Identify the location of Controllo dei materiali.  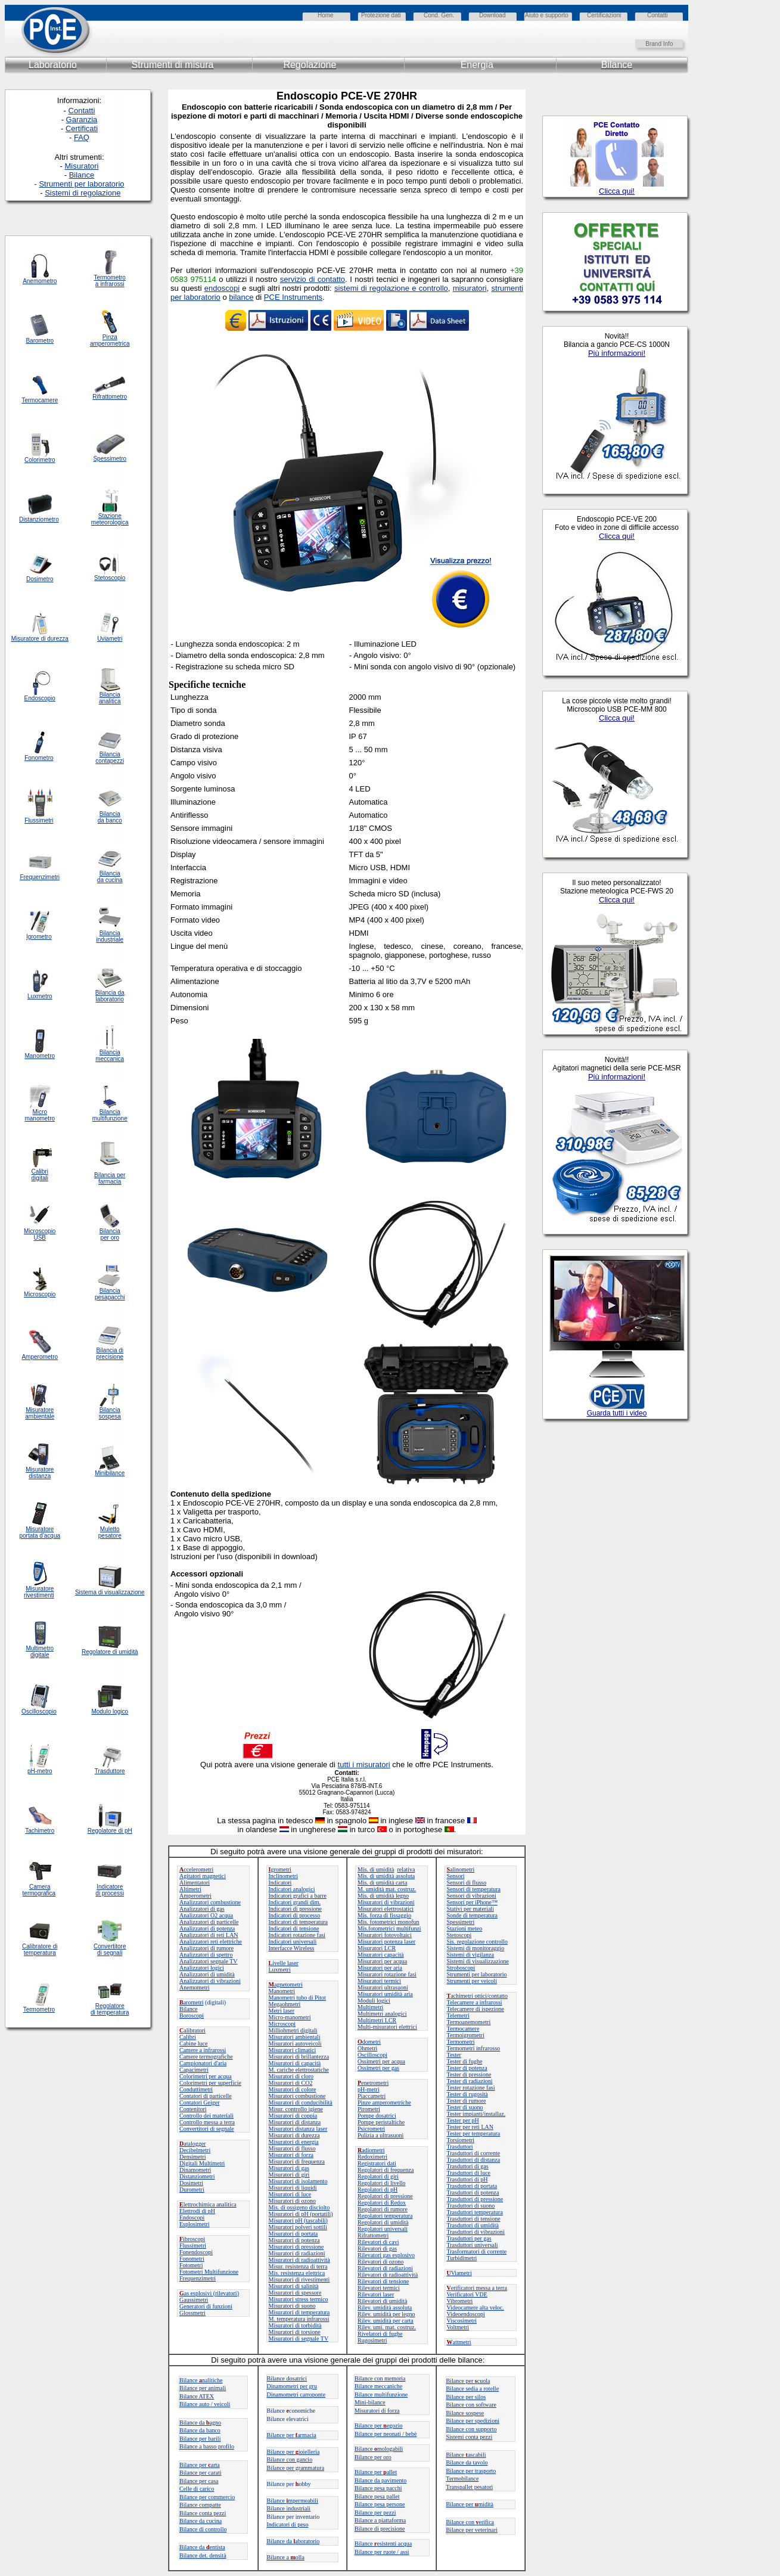
(206, 2115).